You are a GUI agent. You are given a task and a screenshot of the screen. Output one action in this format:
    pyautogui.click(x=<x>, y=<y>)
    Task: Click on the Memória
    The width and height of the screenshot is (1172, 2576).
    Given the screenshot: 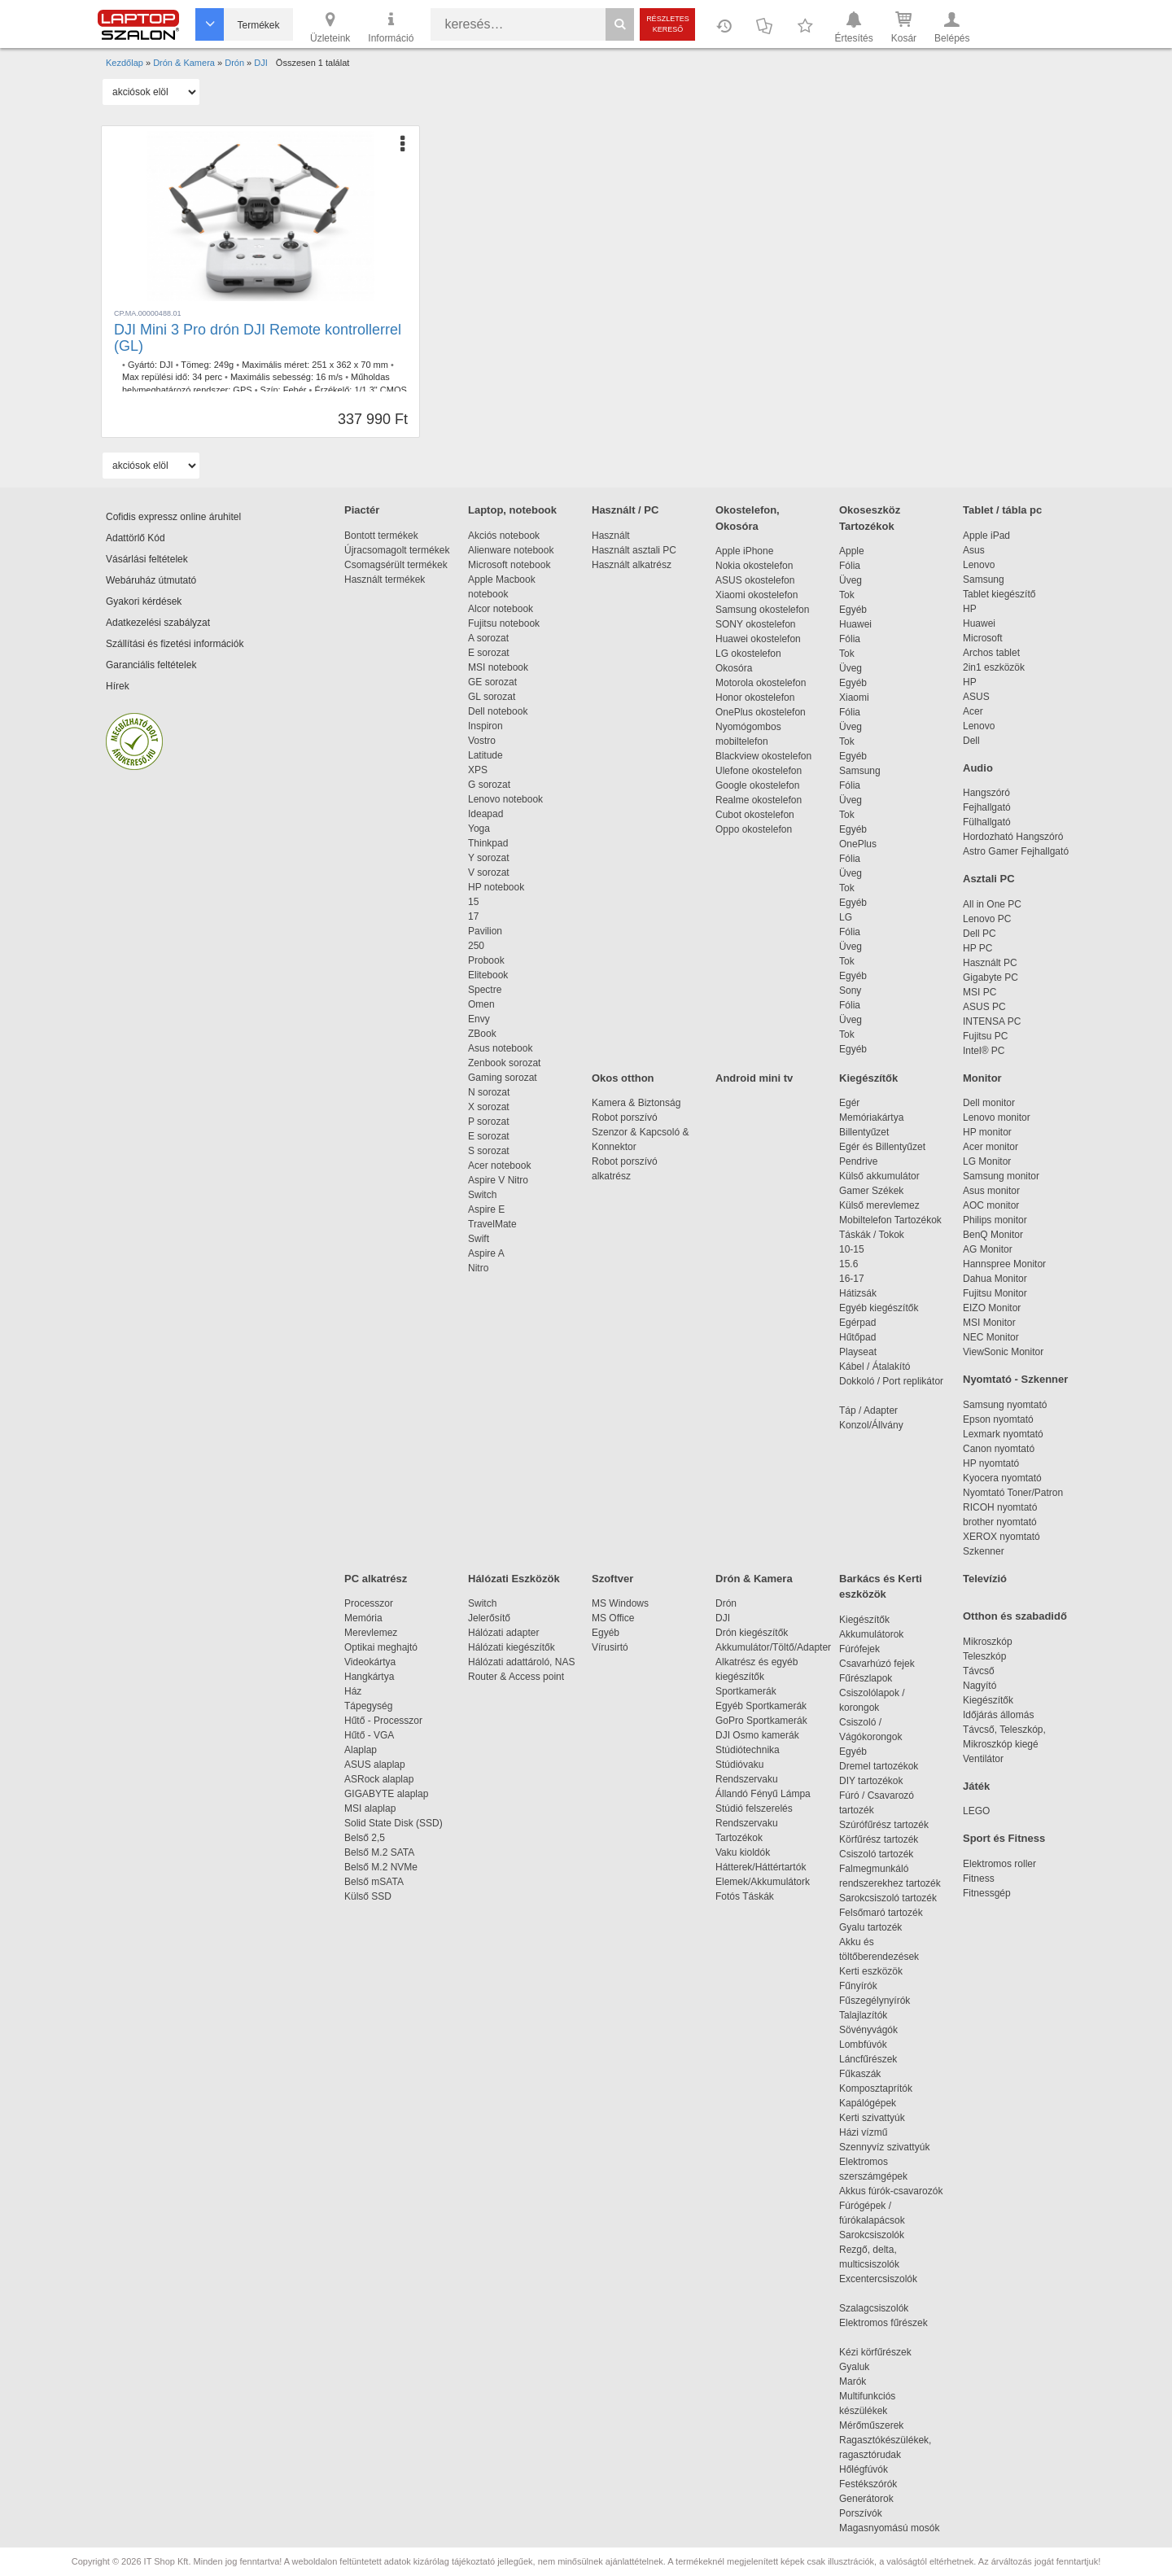 What is the action you would take?
    pyautogui.click(x=363, y=1618)
    